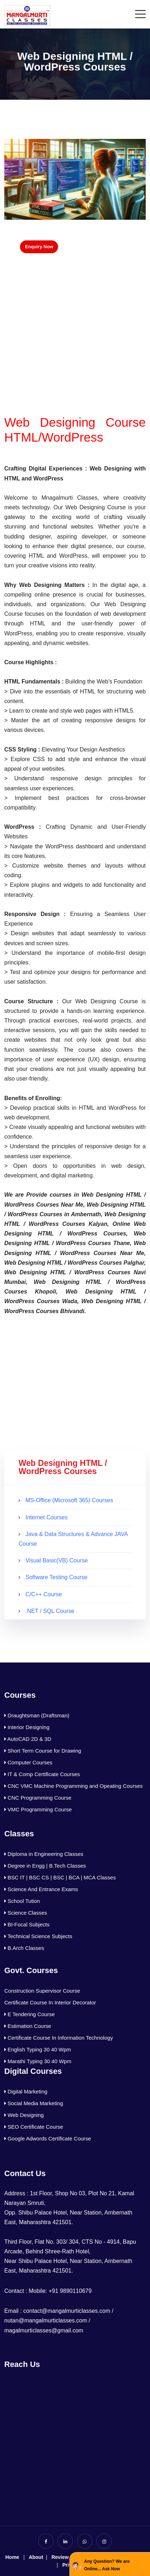  Describe the element at coordinates (60, 1877) in the screenshot. I see `BSC IT | BSC CS | BSC | BCA | MCA Classes` at that location.